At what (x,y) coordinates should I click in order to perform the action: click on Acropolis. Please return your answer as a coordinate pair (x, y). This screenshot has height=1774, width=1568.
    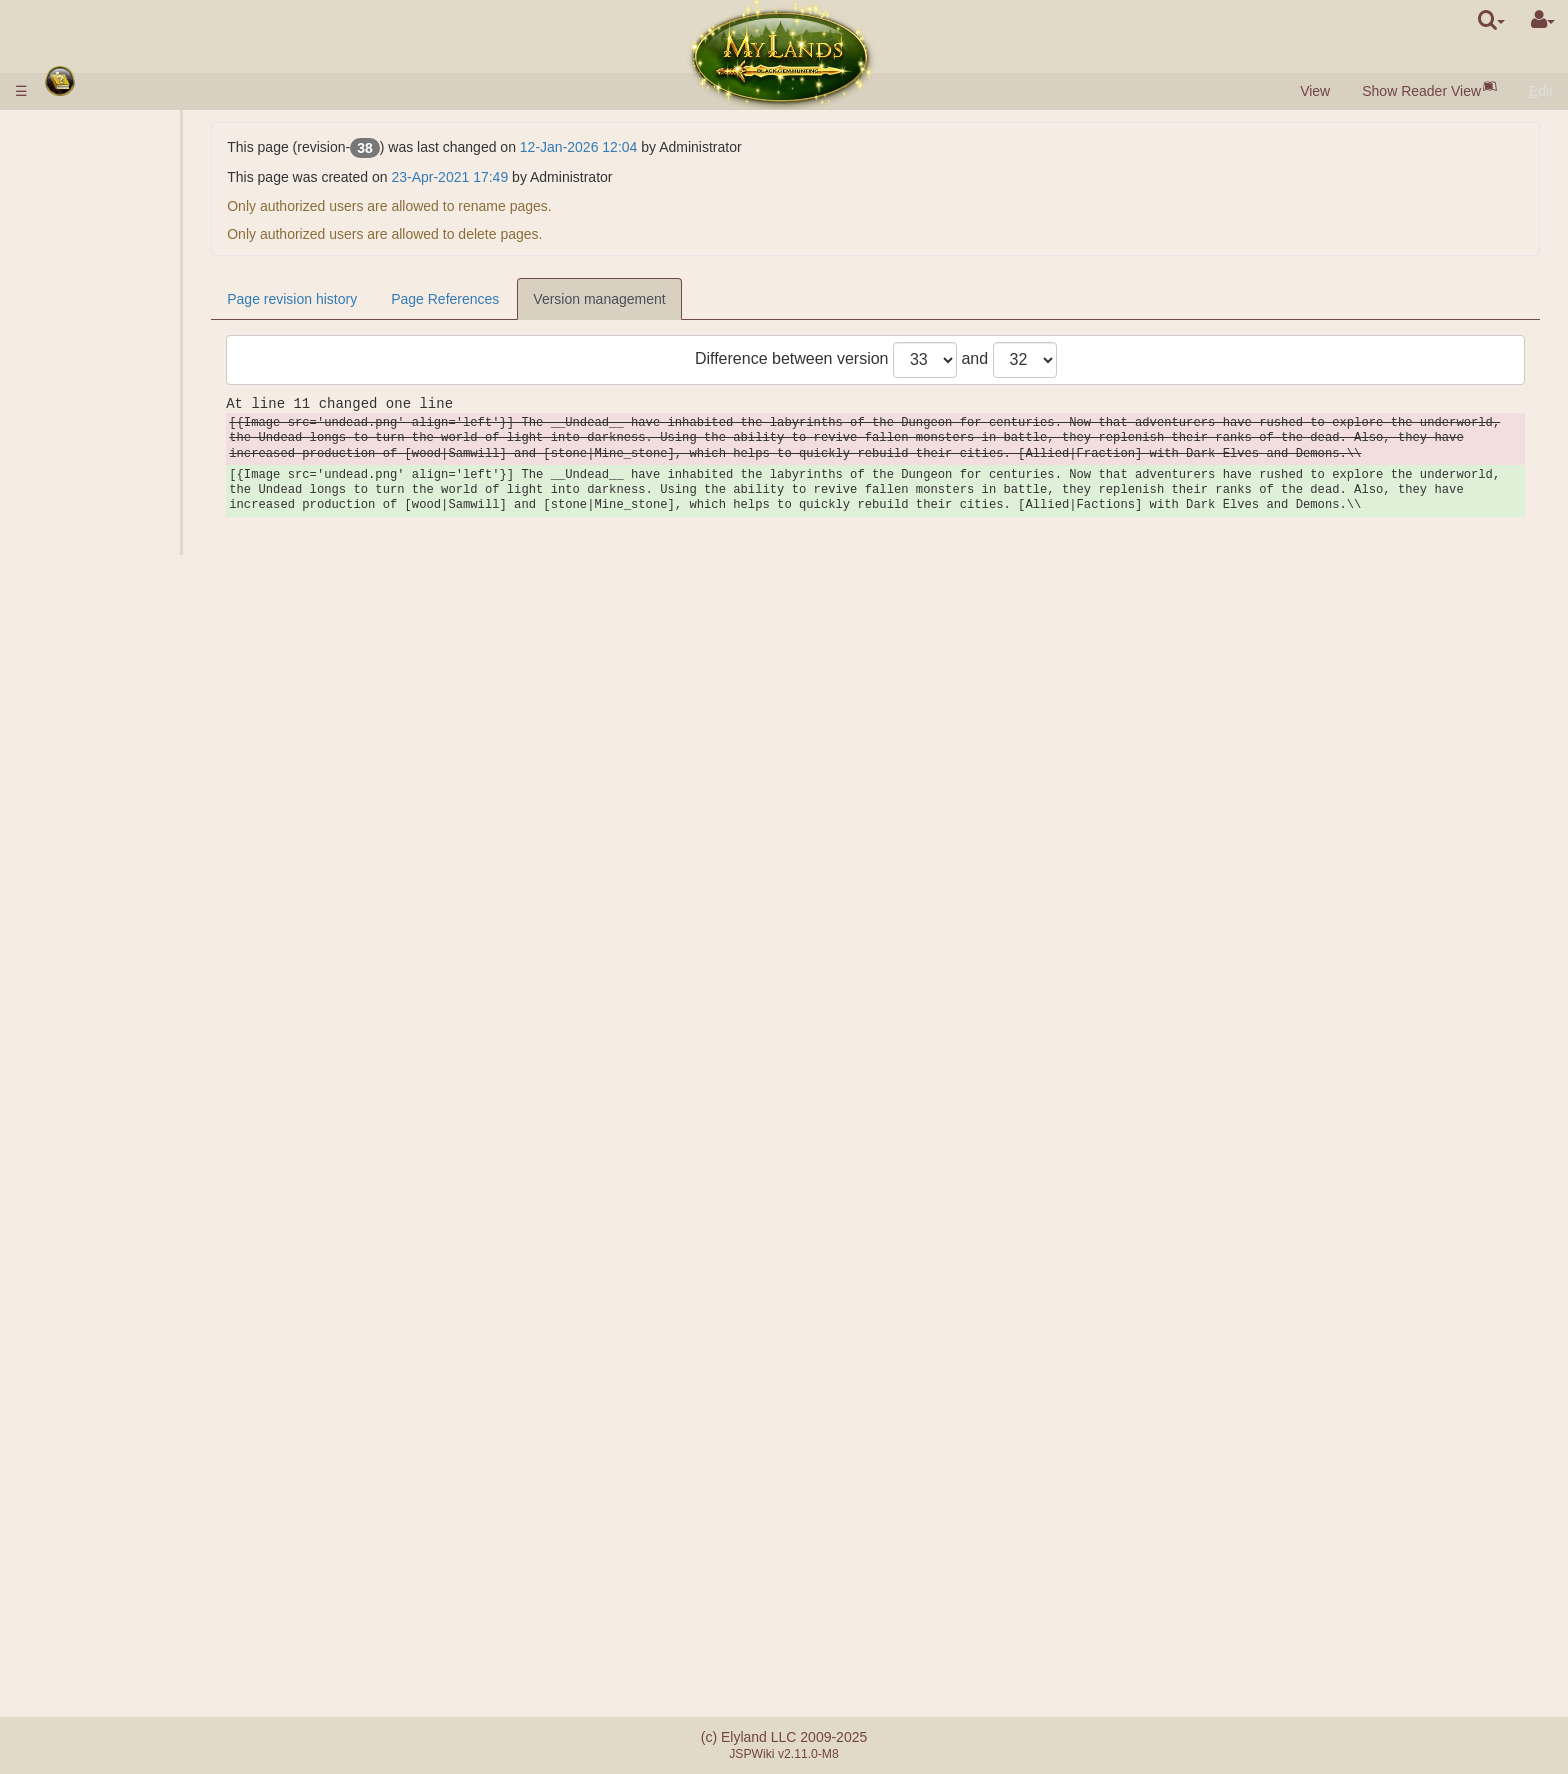
    Looking at the image, I should click on (124, 701).